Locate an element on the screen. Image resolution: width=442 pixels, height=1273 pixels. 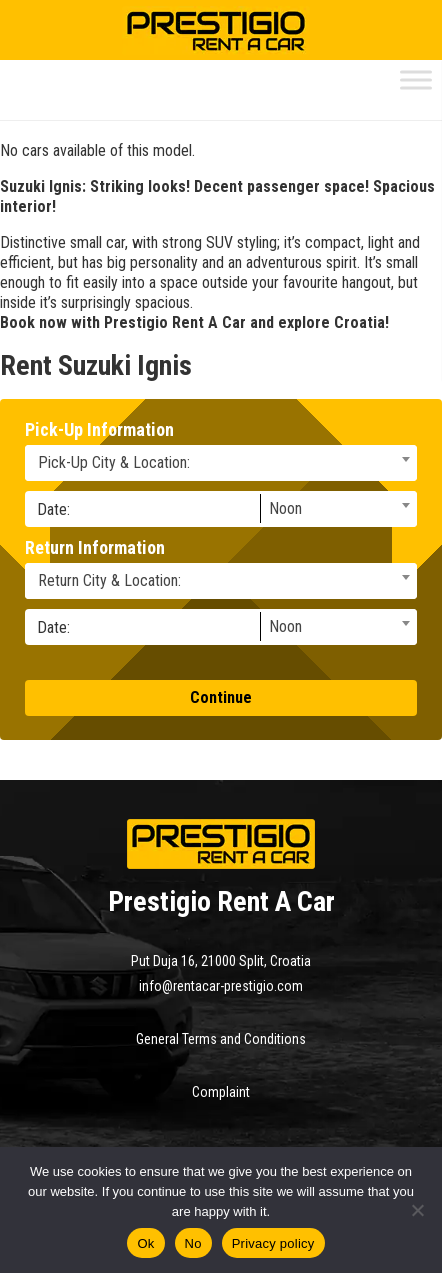
General Terms and Conditions is located at coordinates (221, 1039).